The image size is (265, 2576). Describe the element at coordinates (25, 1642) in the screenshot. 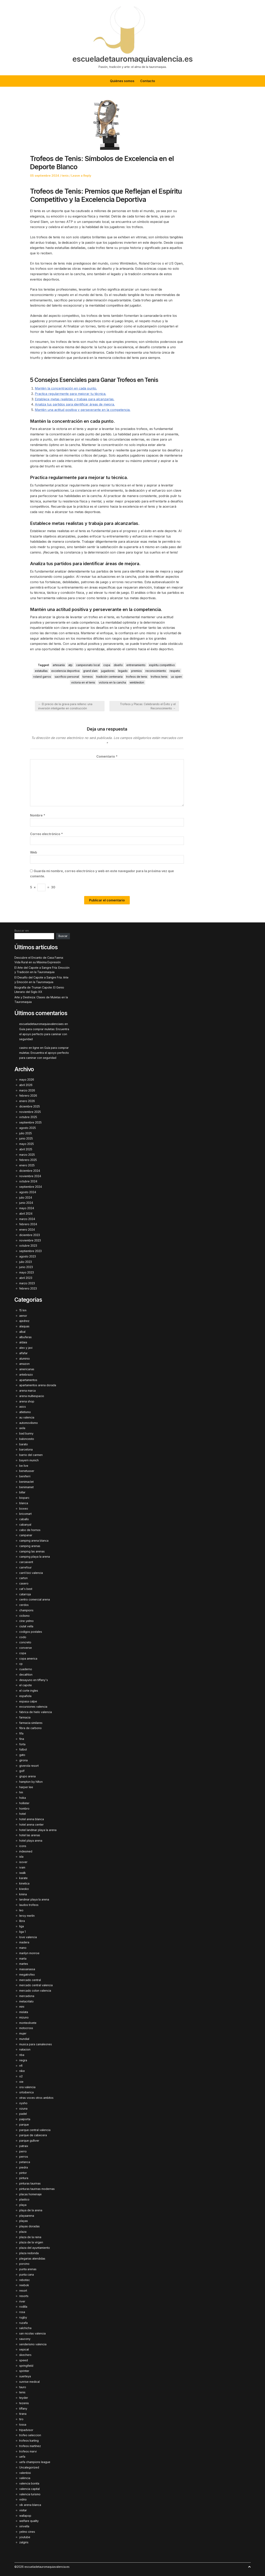

I see `concreto` at that location.